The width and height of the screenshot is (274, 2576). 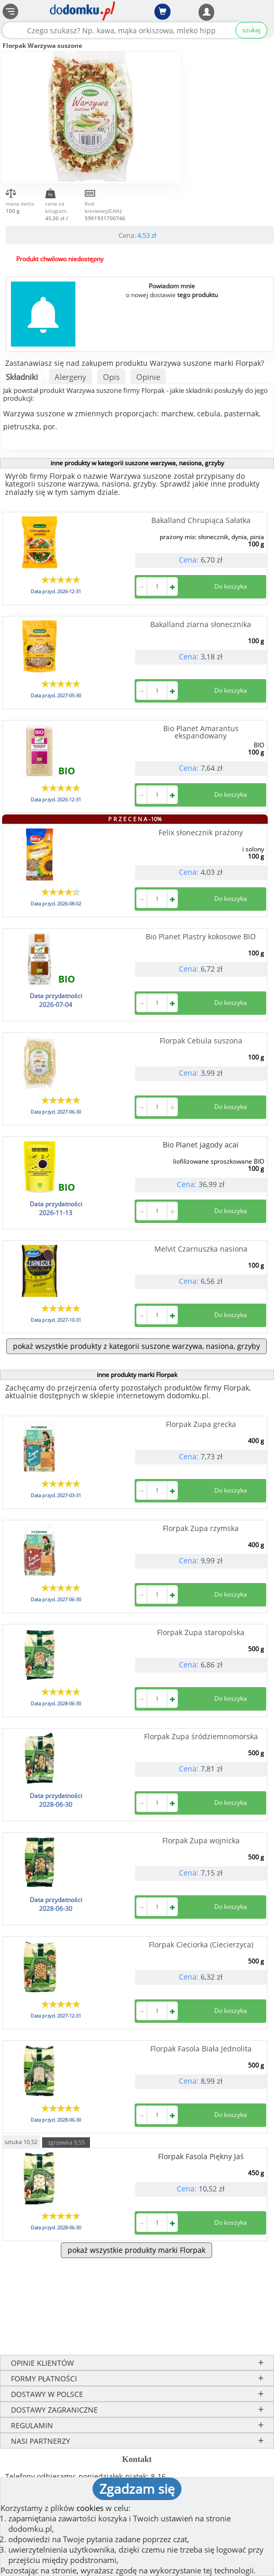 What do you see at coordinates (201, 936) in the screenshot?
I see `Bio Planet Plastry kokosowe BIO` at bounding box center [201, 936].